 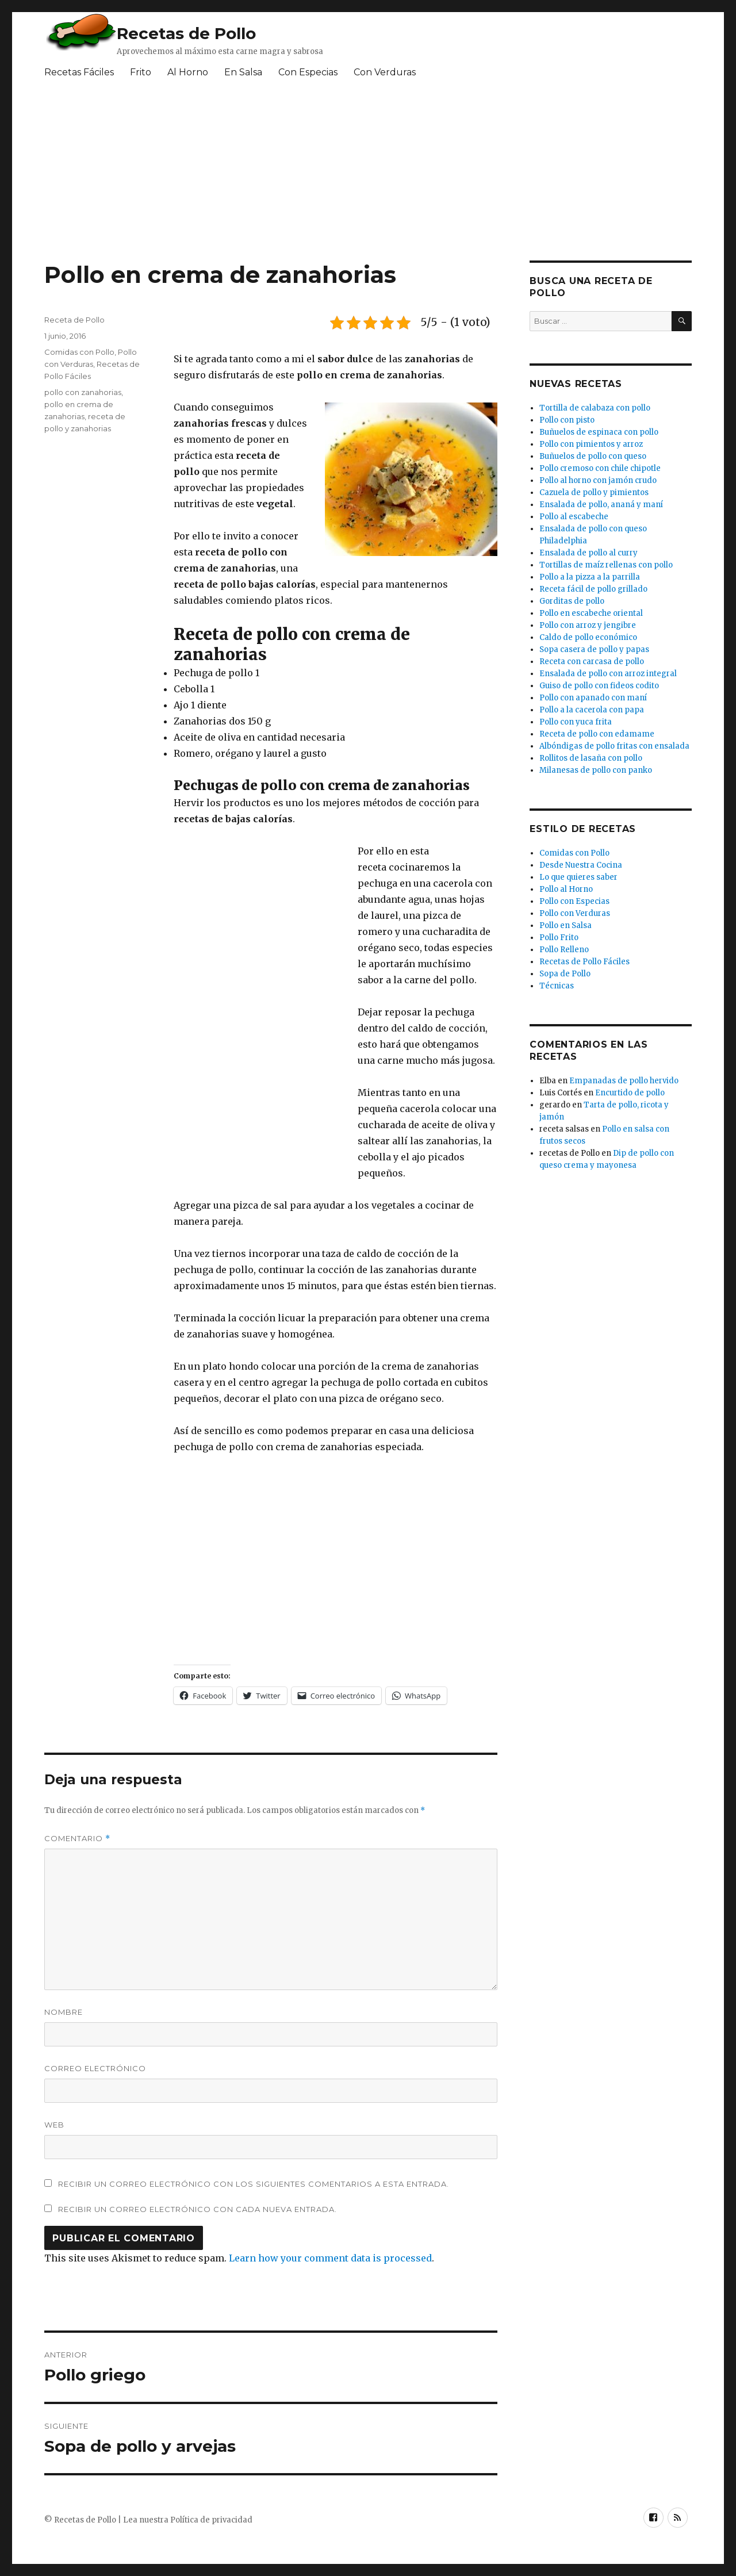 I want to click on Recetas de Pollo, so click(x=186, y=33).